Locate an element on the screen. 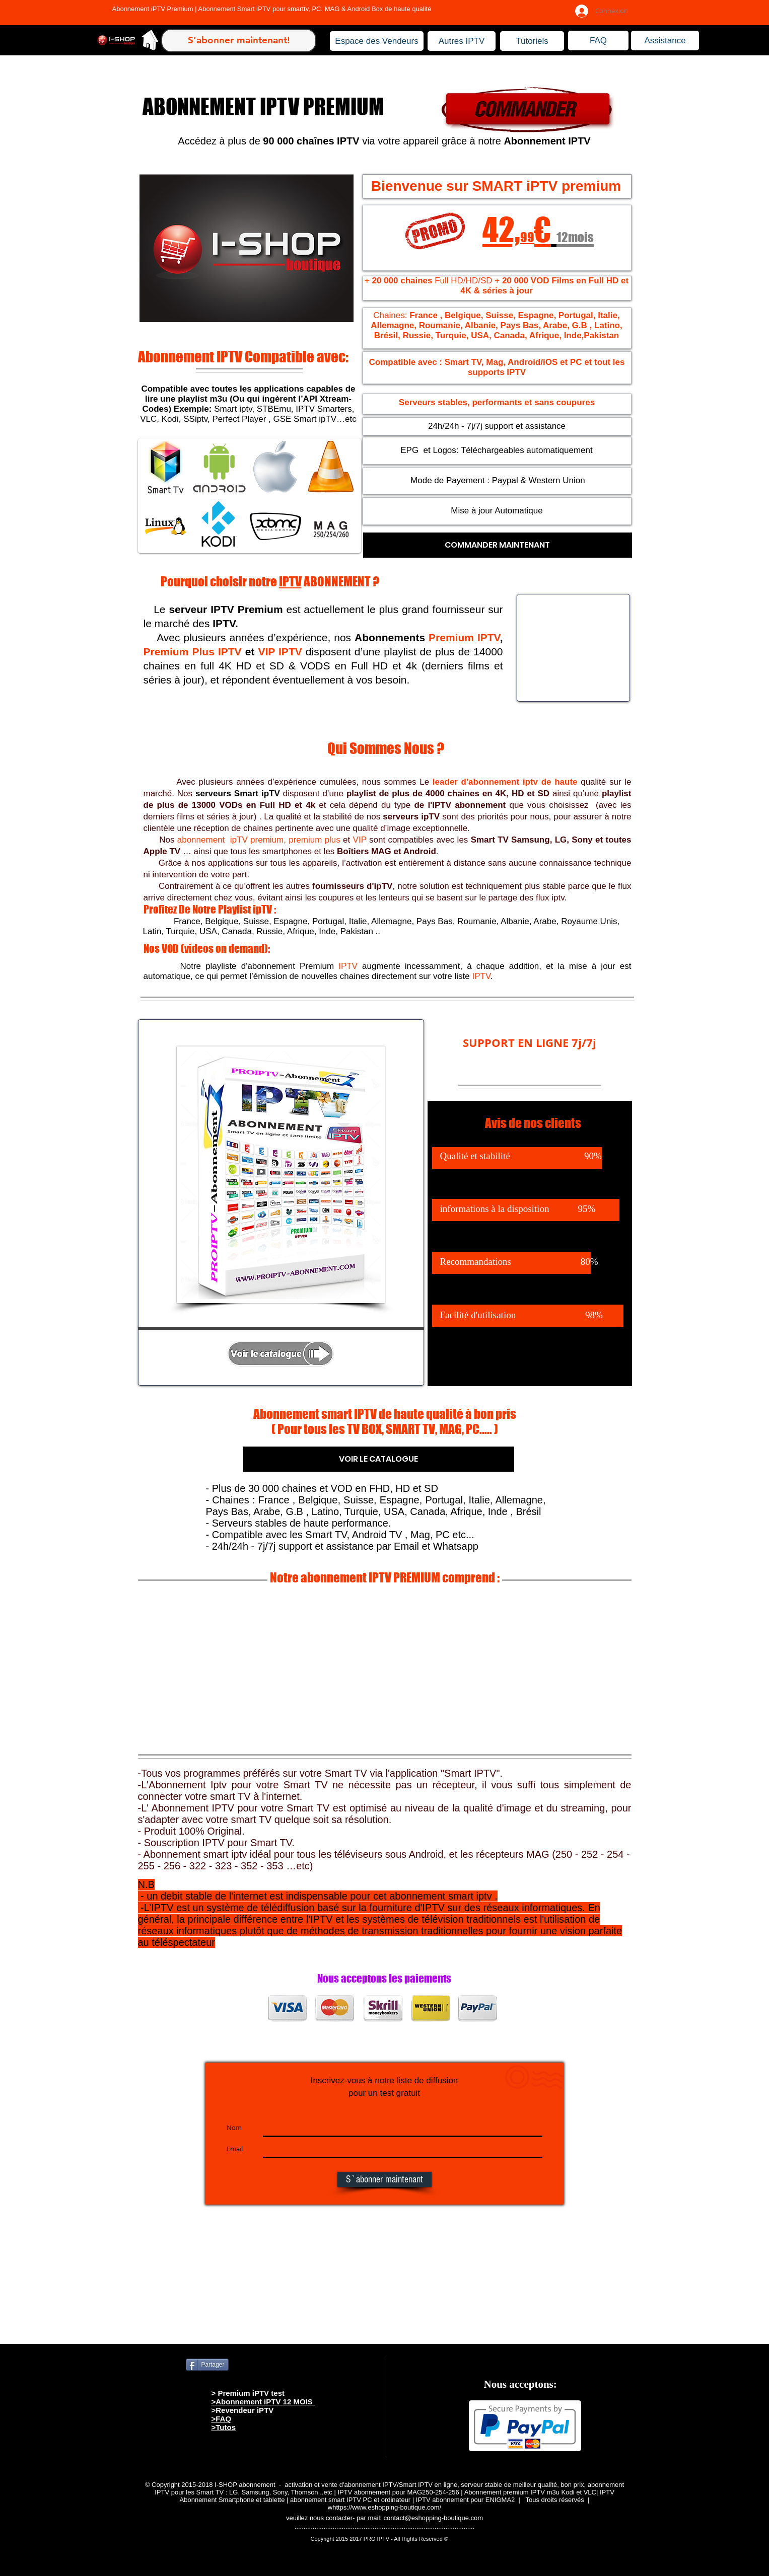 Image resolution: width=769 pixels, height=2576 pixels. abonnement Premium is located at coordinates (302, 966).